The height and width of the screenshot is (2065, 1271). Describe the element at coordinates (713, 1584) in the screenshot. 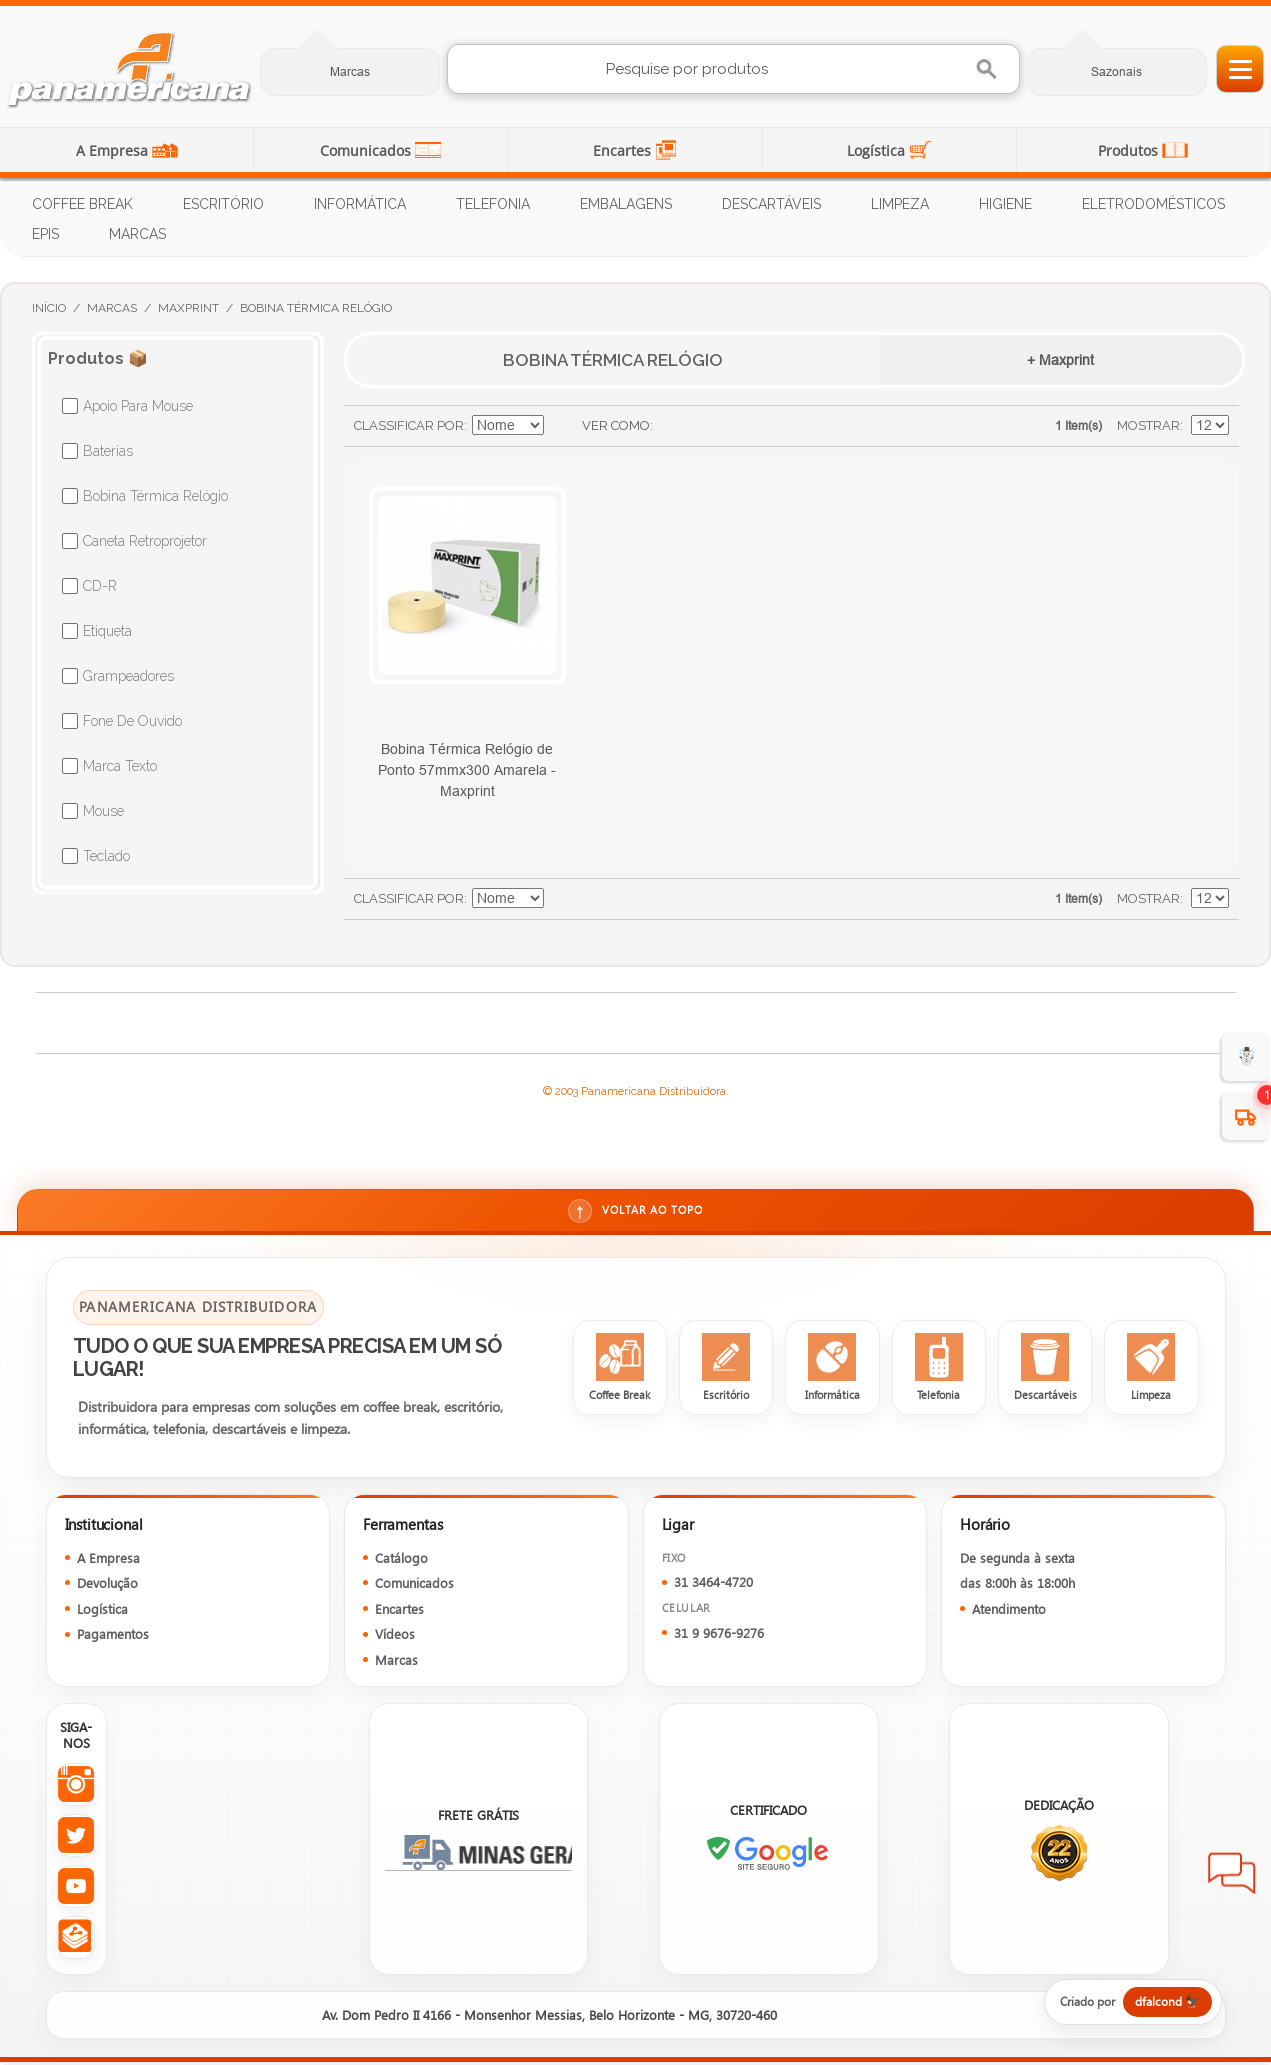

I see `31 3464-4720` at that location.